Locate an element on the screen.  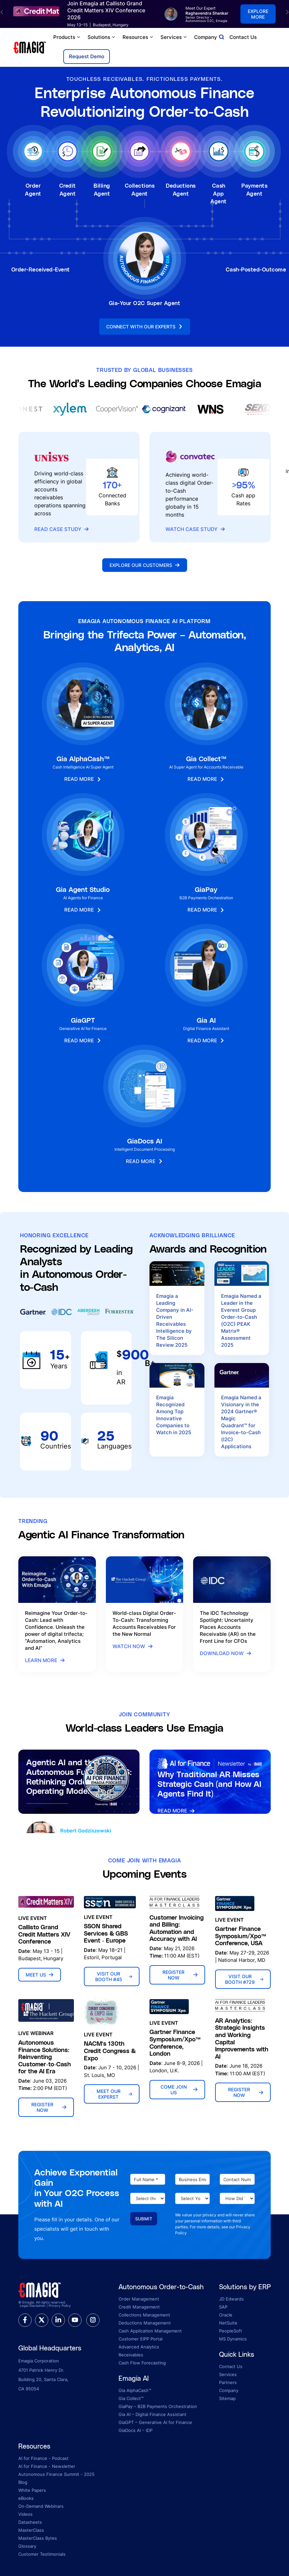
Read More is located at coordinates (176, 1811).